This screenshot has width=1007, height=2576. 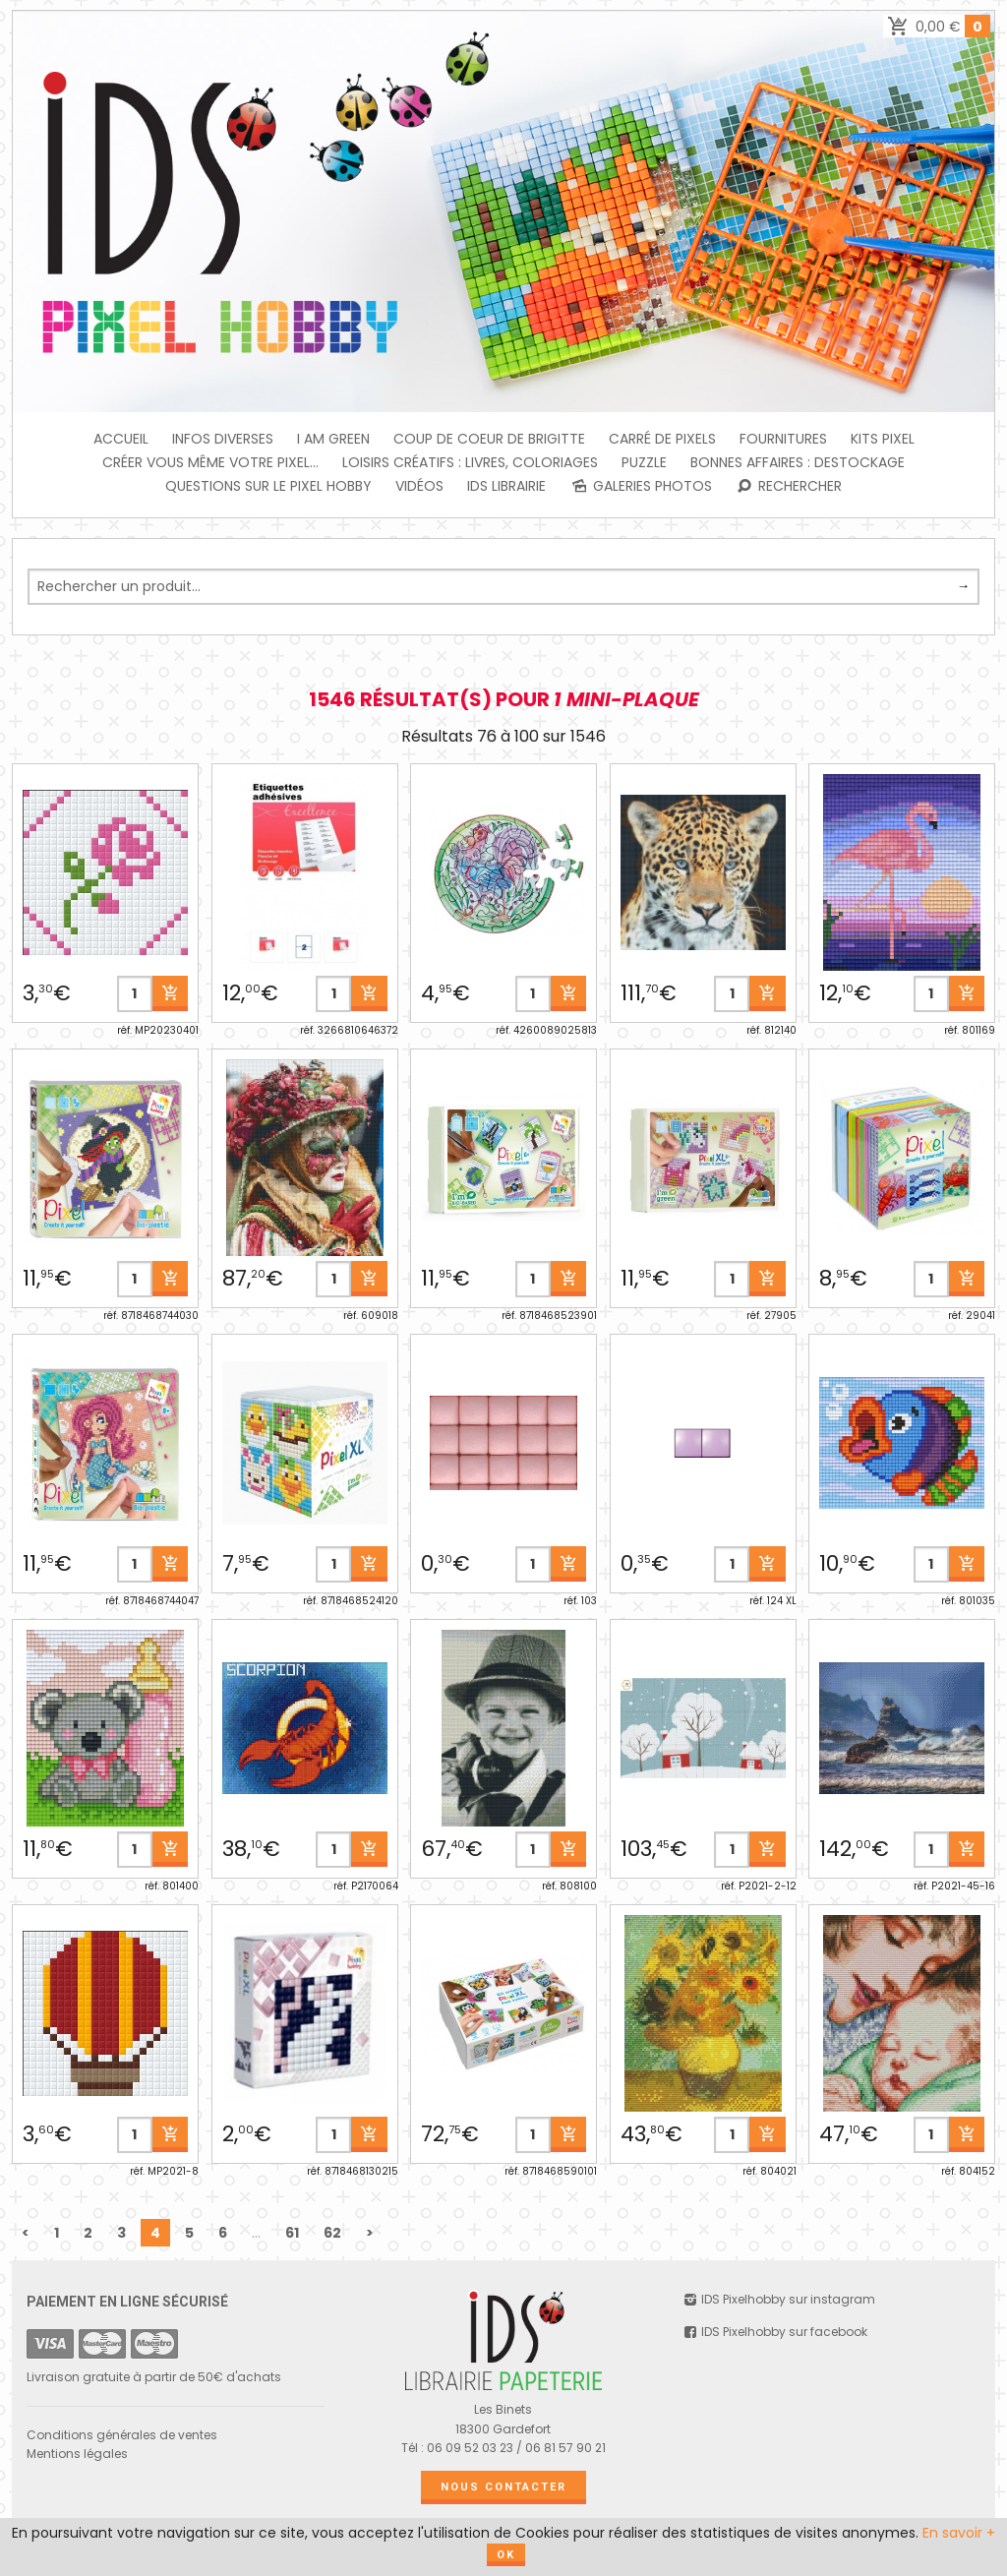 What do you see at coordinates (644, 462) in the screenshot?
I see `PUZZLE` at bounding box center [644, 462].